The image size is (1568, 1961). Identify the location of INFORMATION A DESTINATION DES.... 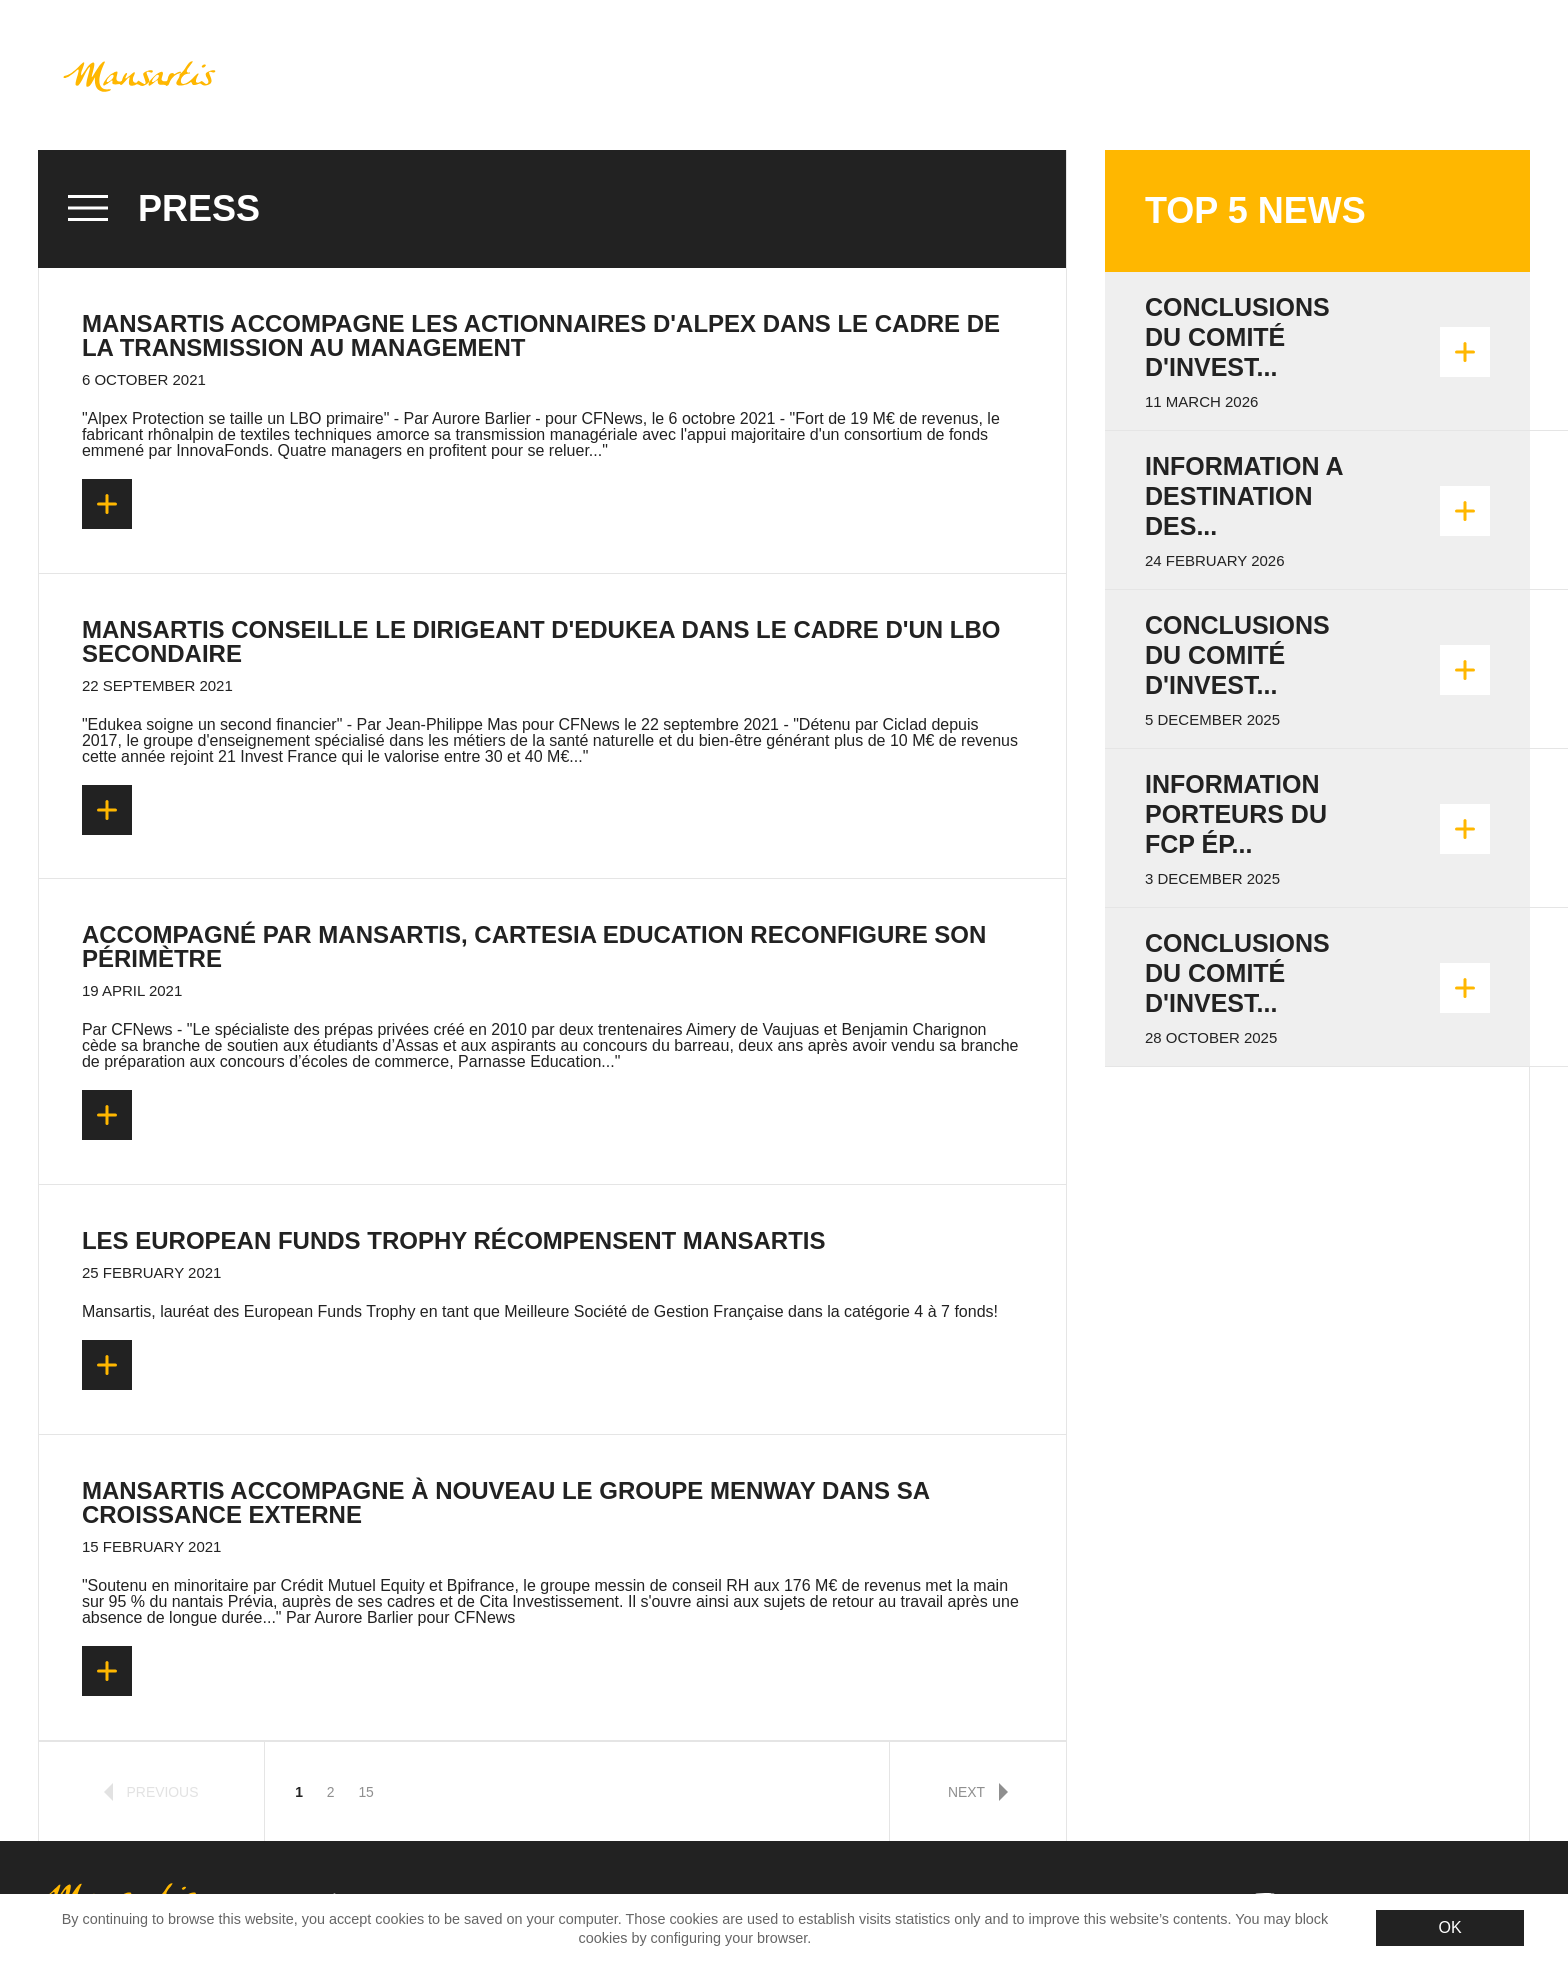
(1244, 496).